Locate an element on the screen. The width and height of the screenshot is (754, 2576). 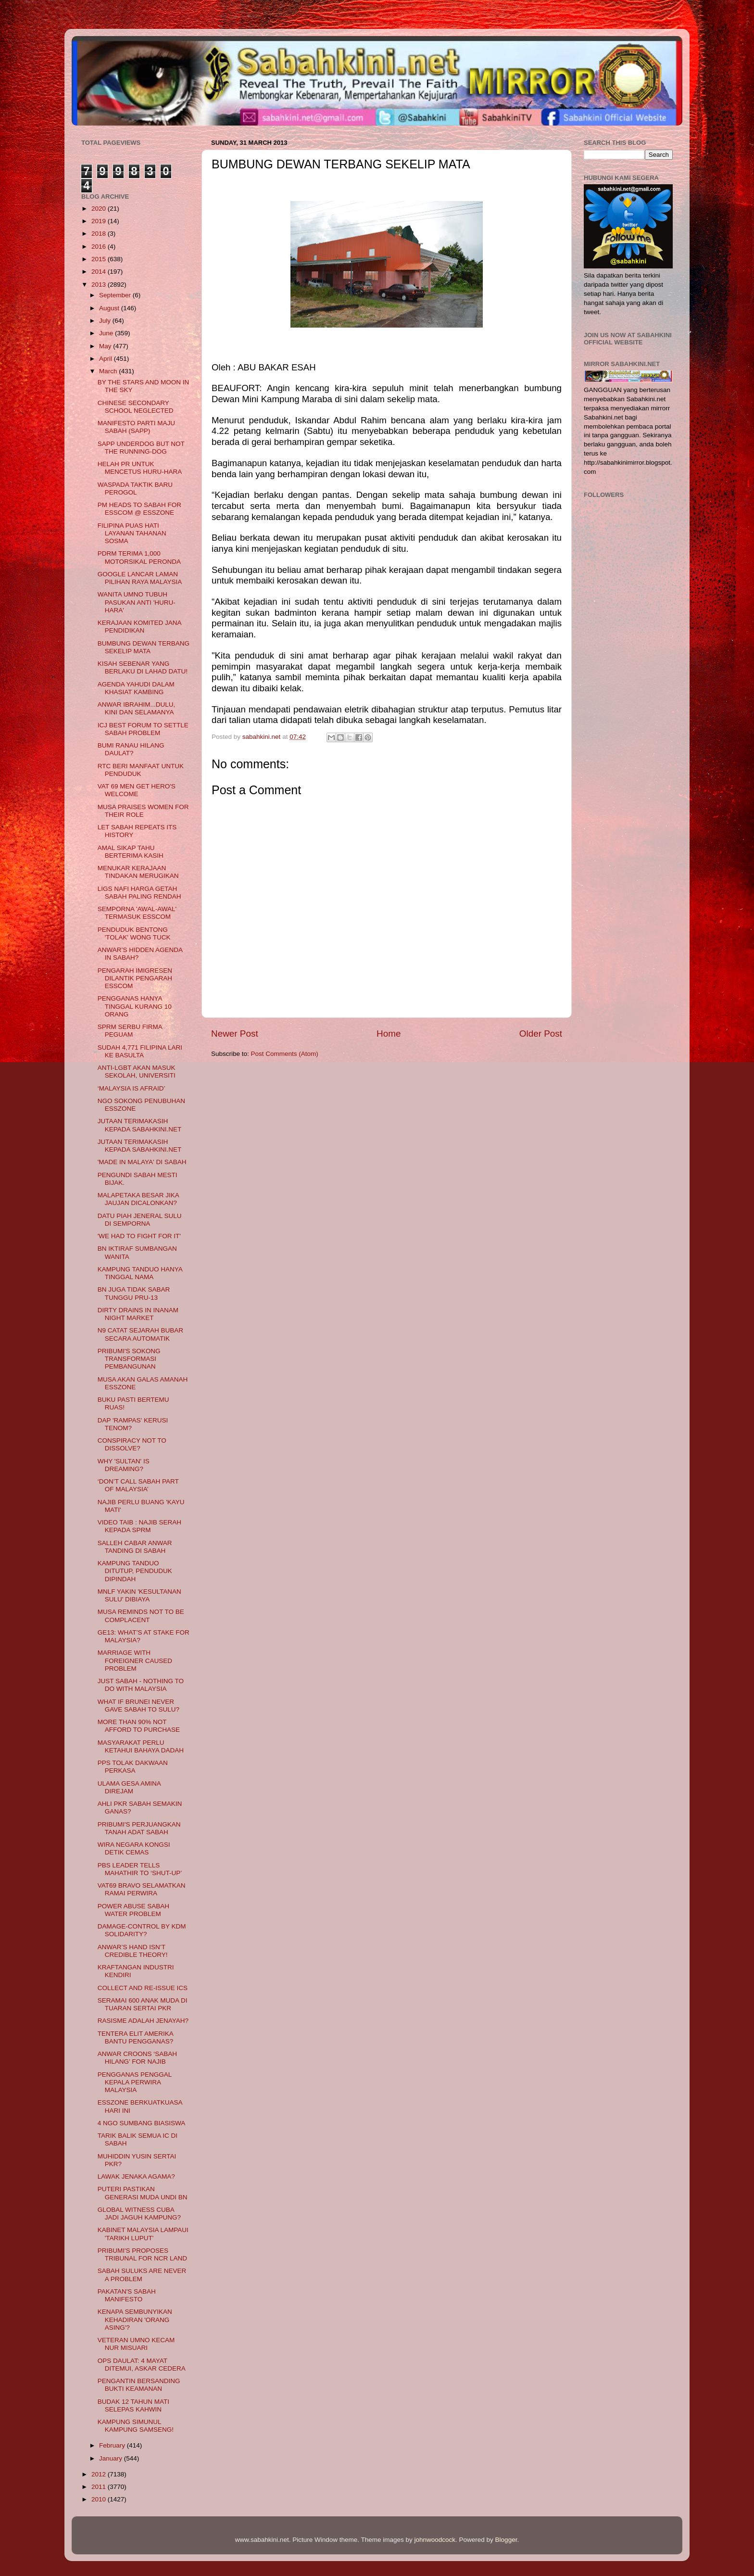
MNLF YAKIN 'KESULTANAN SULU' DIBIAYA is located at coordinates (139, 1595).